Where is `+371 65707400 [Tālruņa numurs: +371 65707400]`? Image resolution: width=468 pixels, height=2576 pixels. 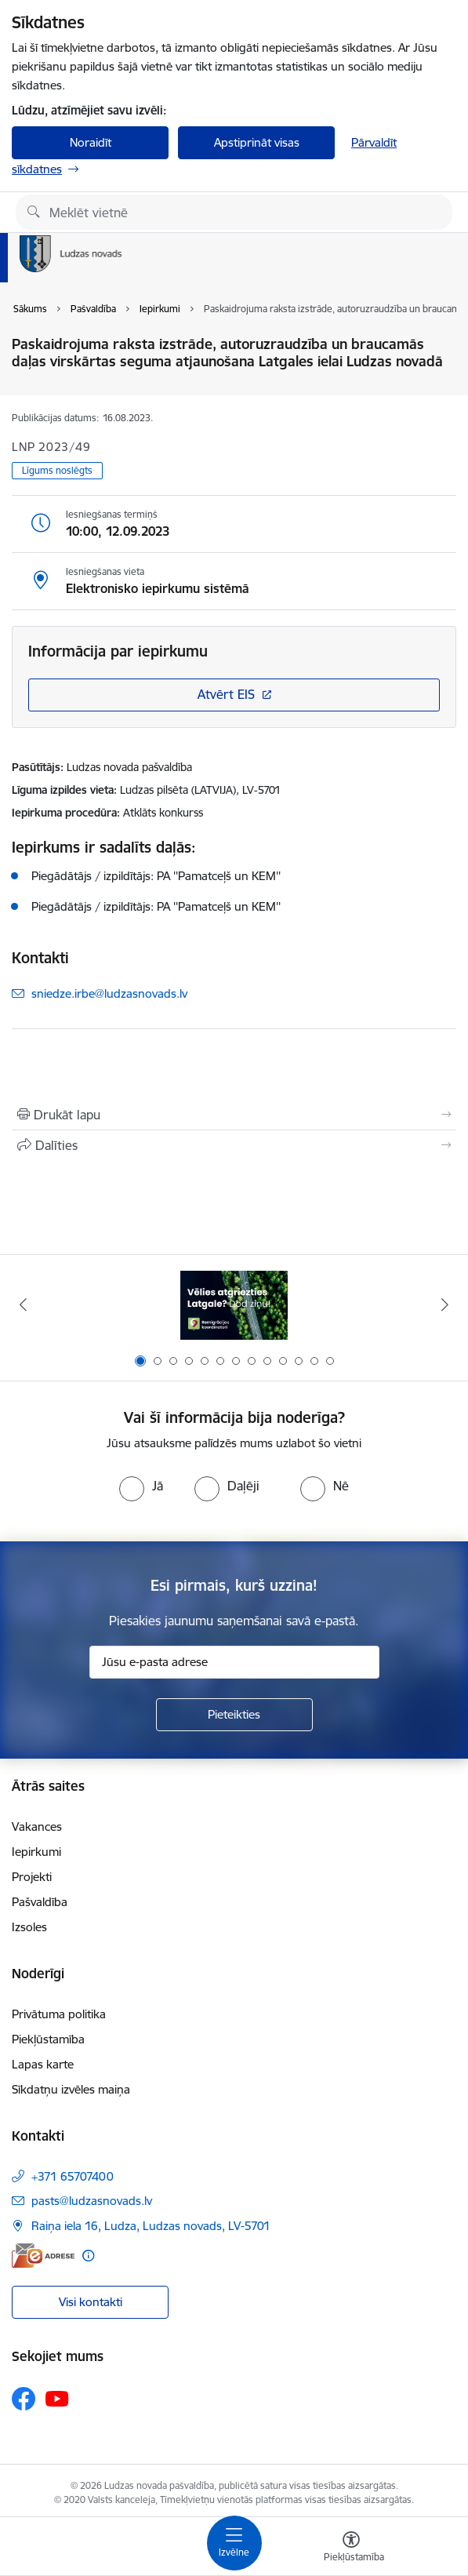 +371 65707400 [Tālruņa numurs: +371 65707400] is located at coordinates (72, 2176).